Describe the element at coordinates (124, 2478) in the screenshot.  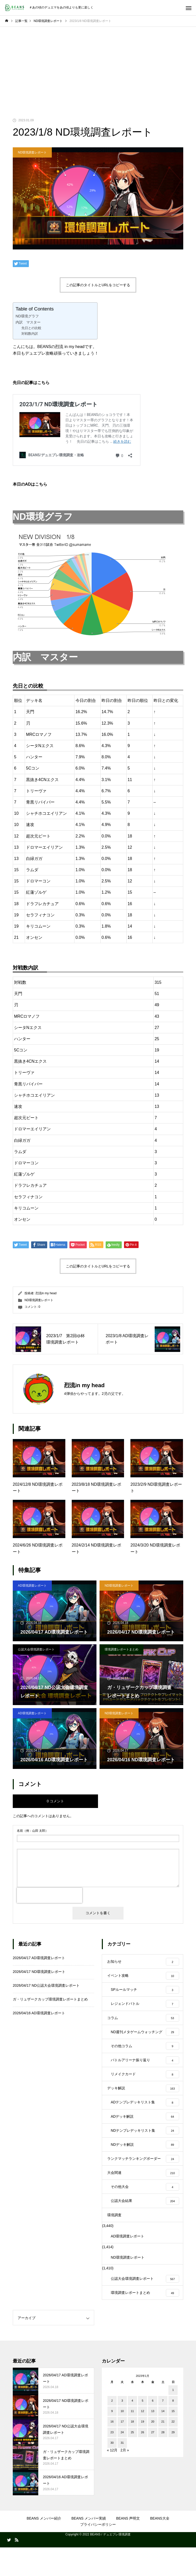
I see `2月 »` at that location.